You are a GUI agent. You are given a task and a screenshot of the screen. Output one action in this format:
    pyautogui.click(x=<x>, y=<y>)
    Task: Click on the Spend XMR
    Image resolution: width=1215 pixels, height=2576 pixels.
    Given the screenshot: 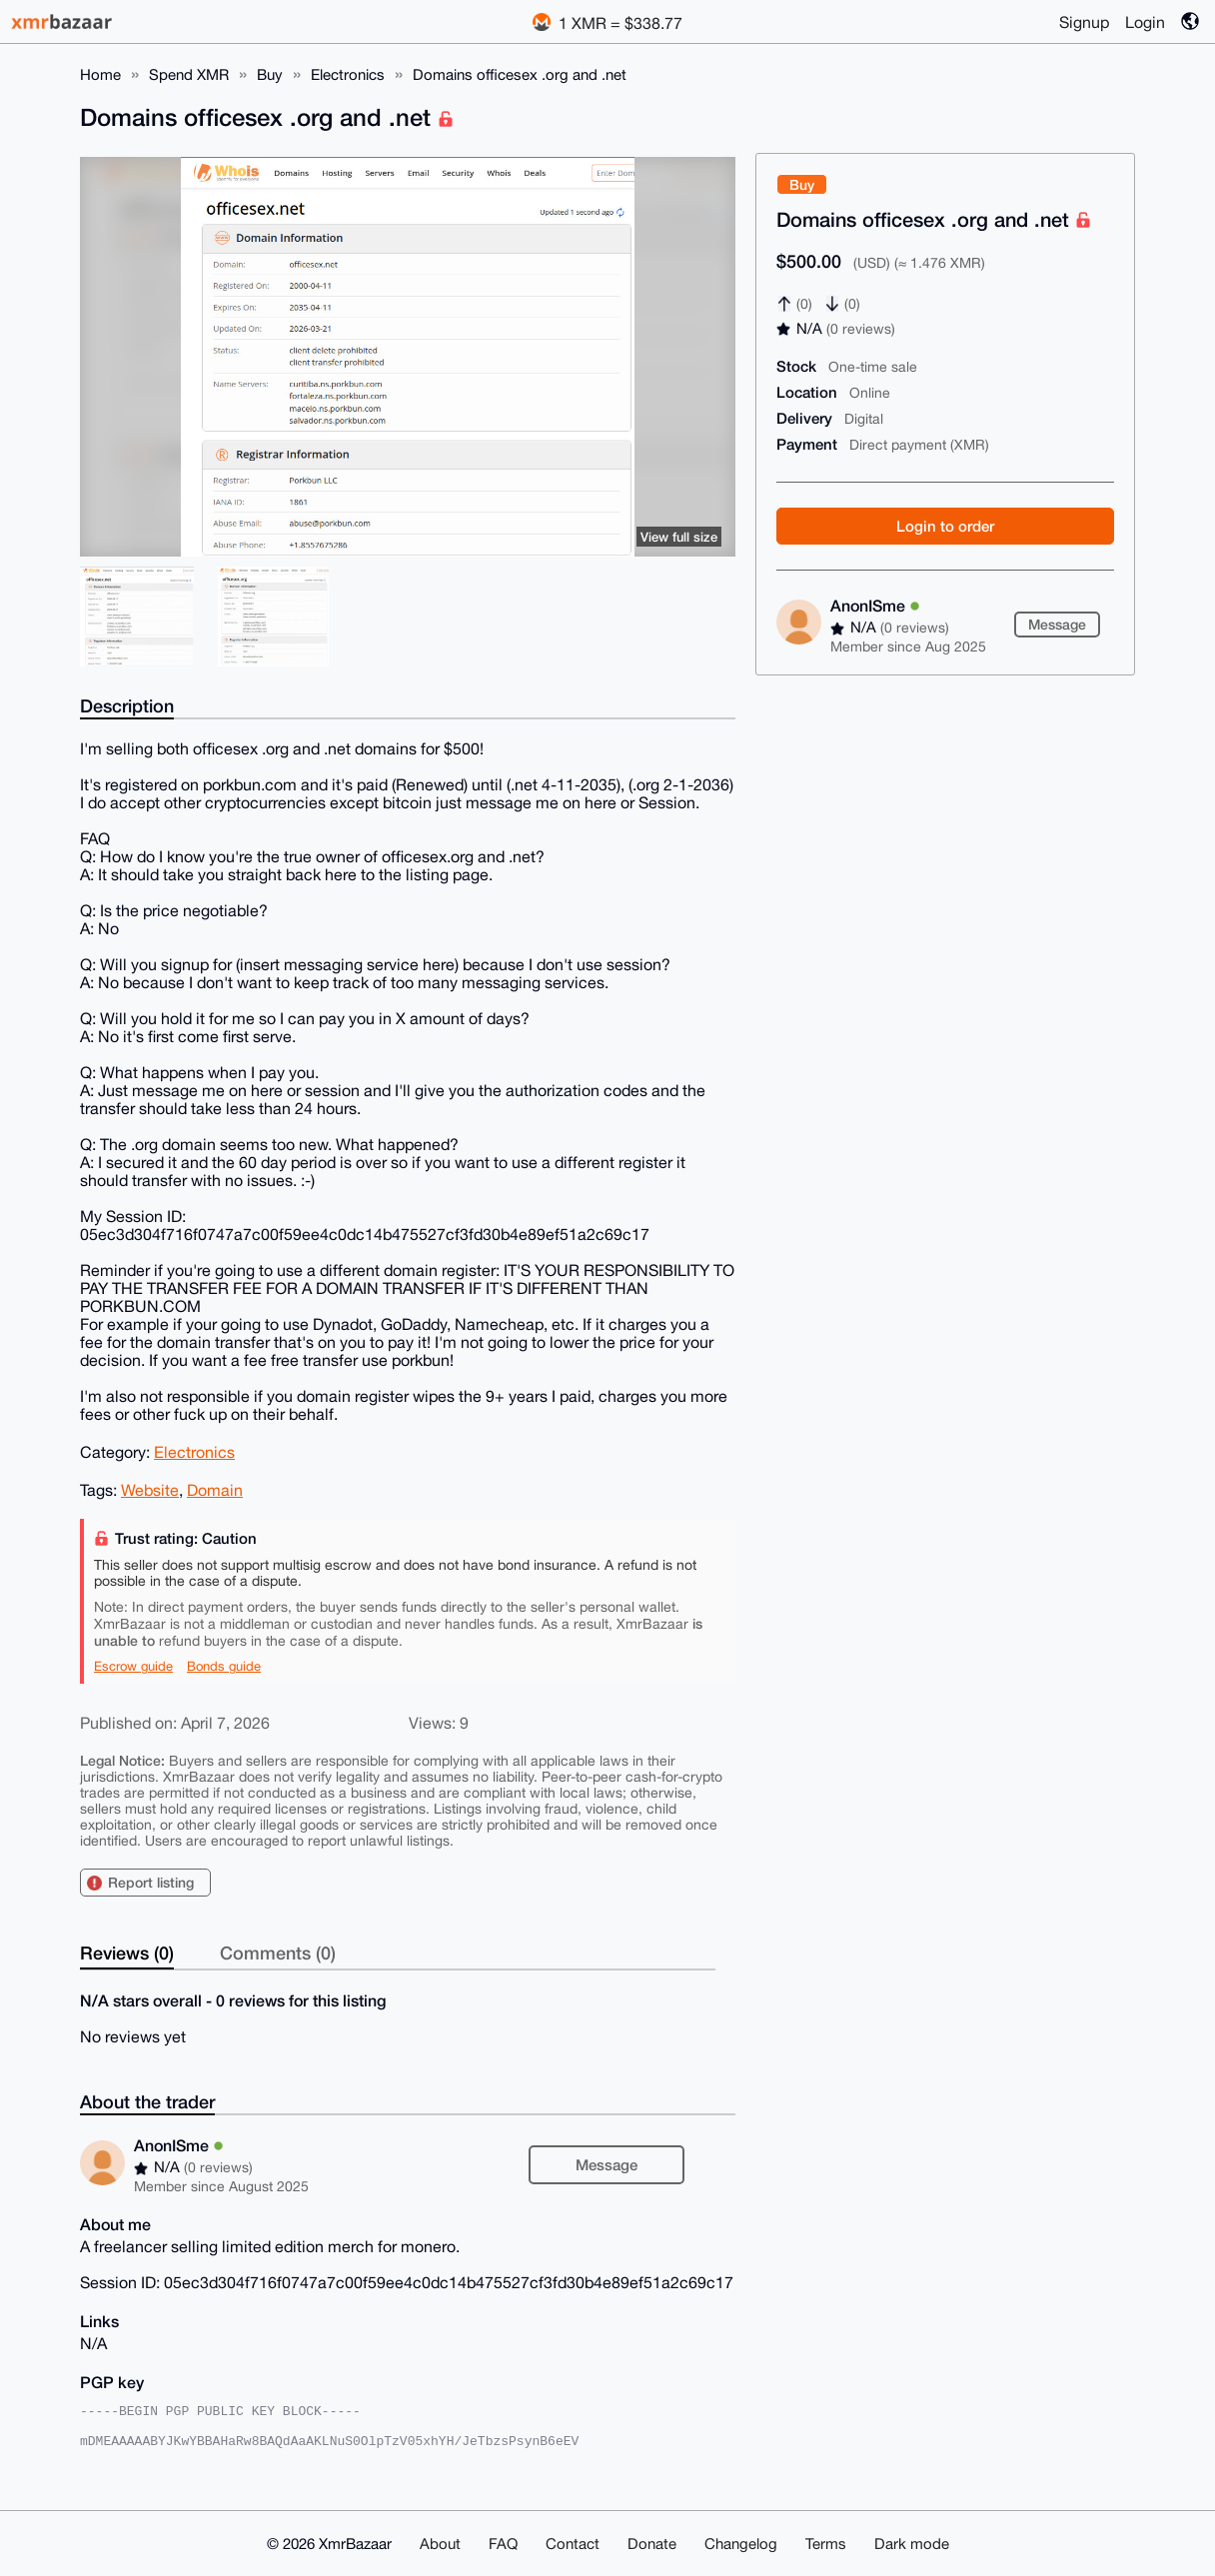 What is the action you would take?
    pyautogui.click(x=189, y=74)
    